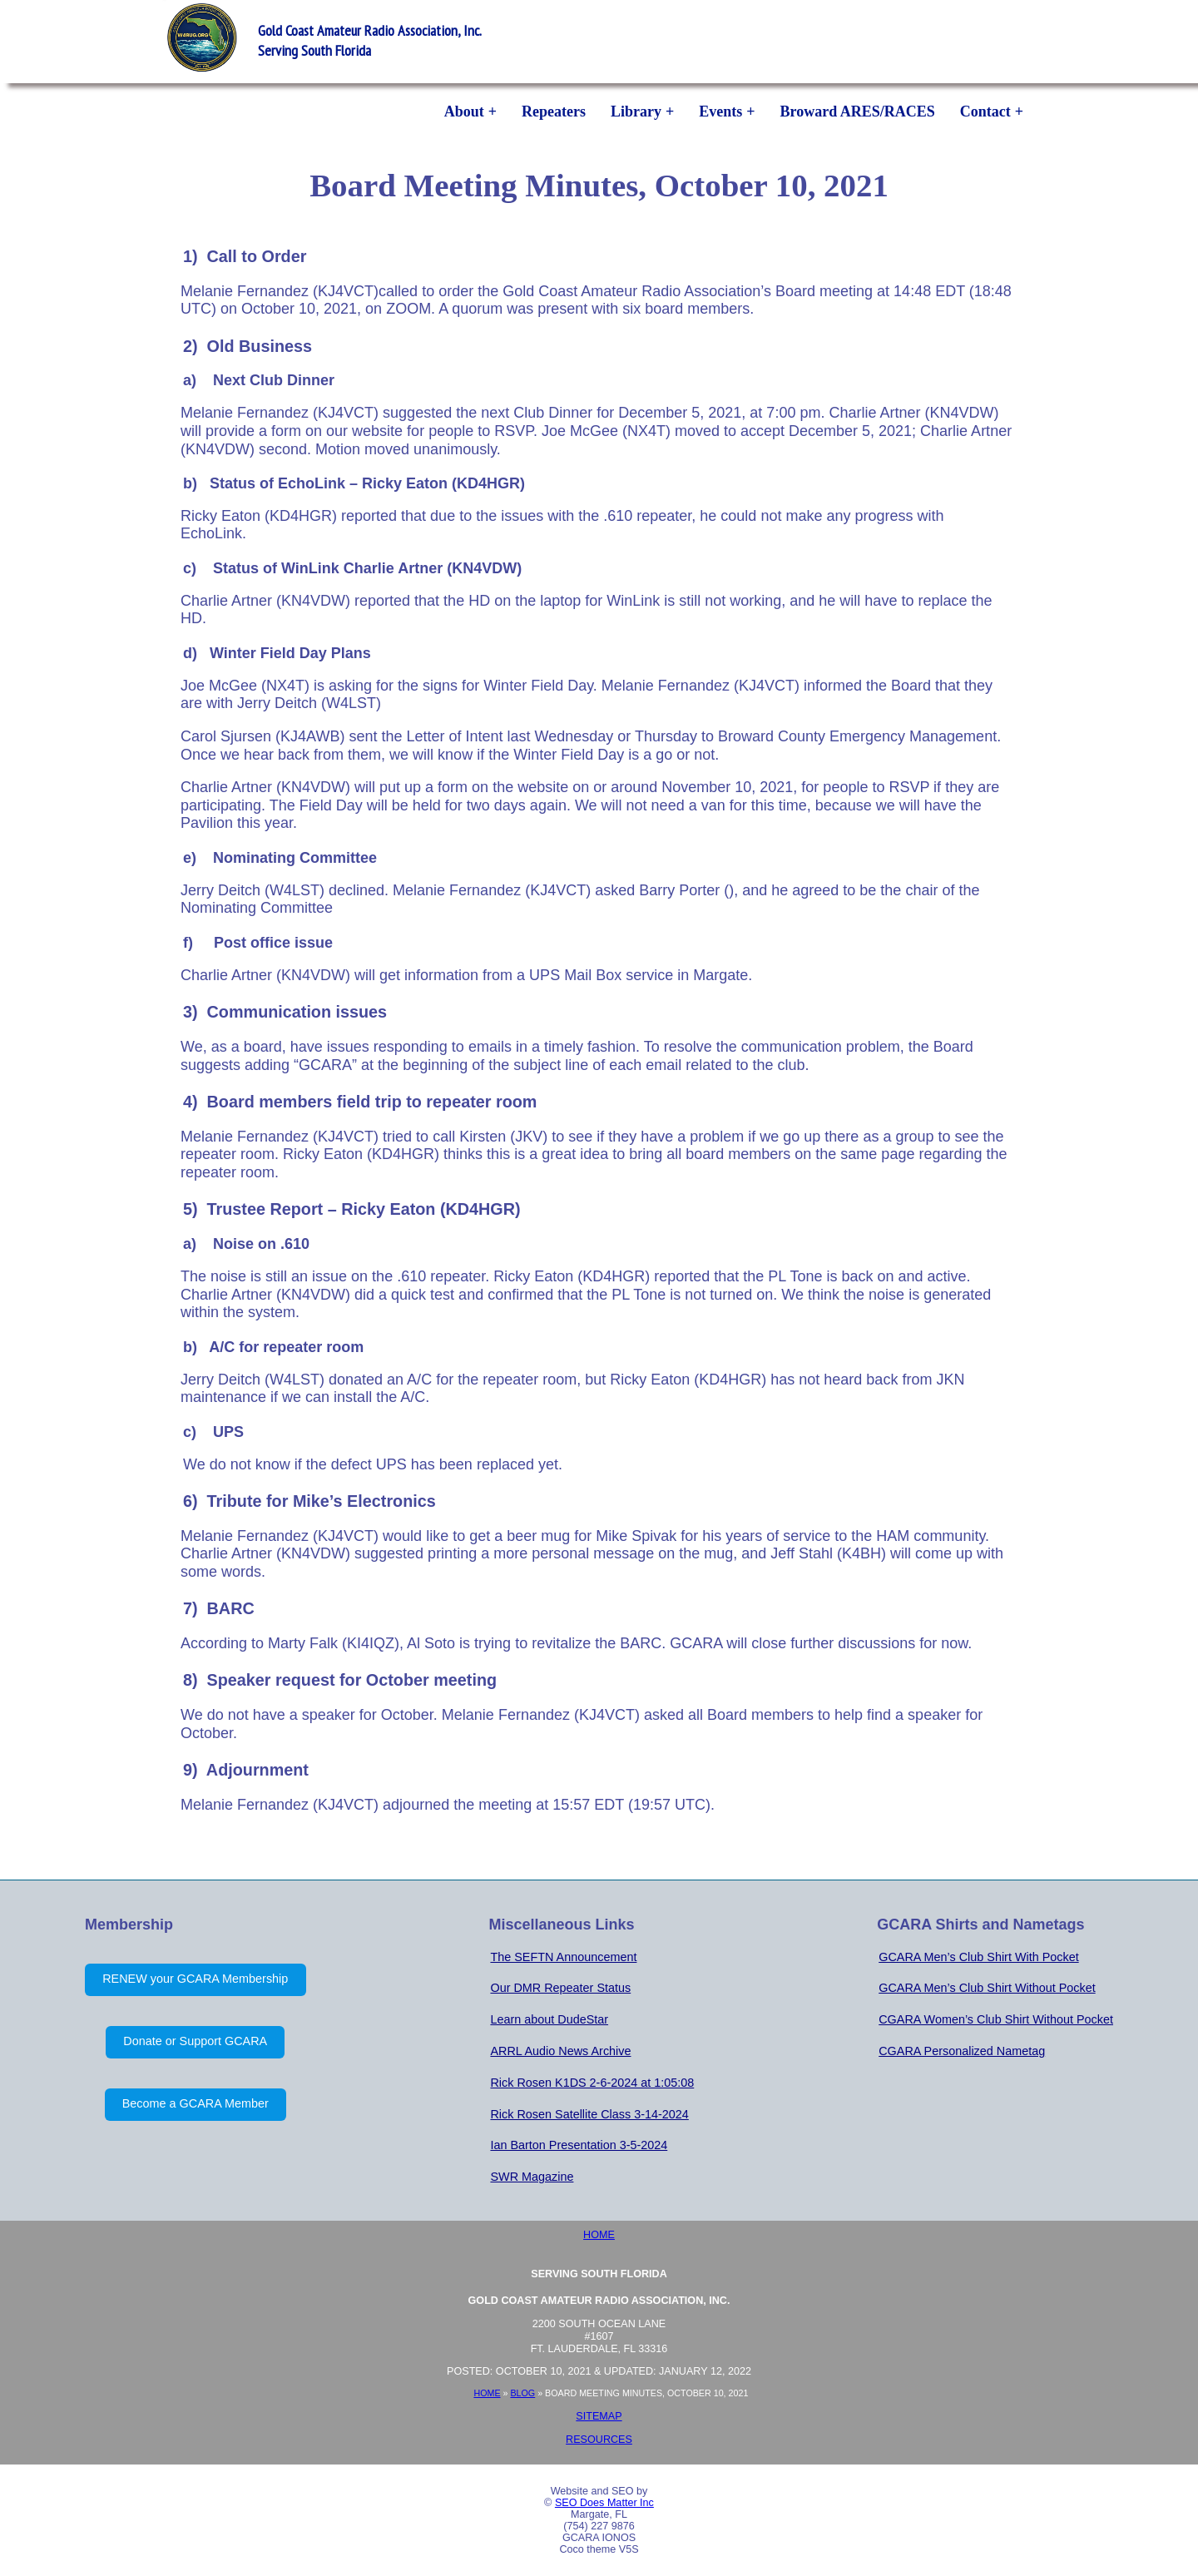 This screenshot has width=1198, height=2576. Describe the element at coordinates (996, 2019) in the screenshot. I see `CGARA Women’s Club Shirt Without Pocket` at that location.